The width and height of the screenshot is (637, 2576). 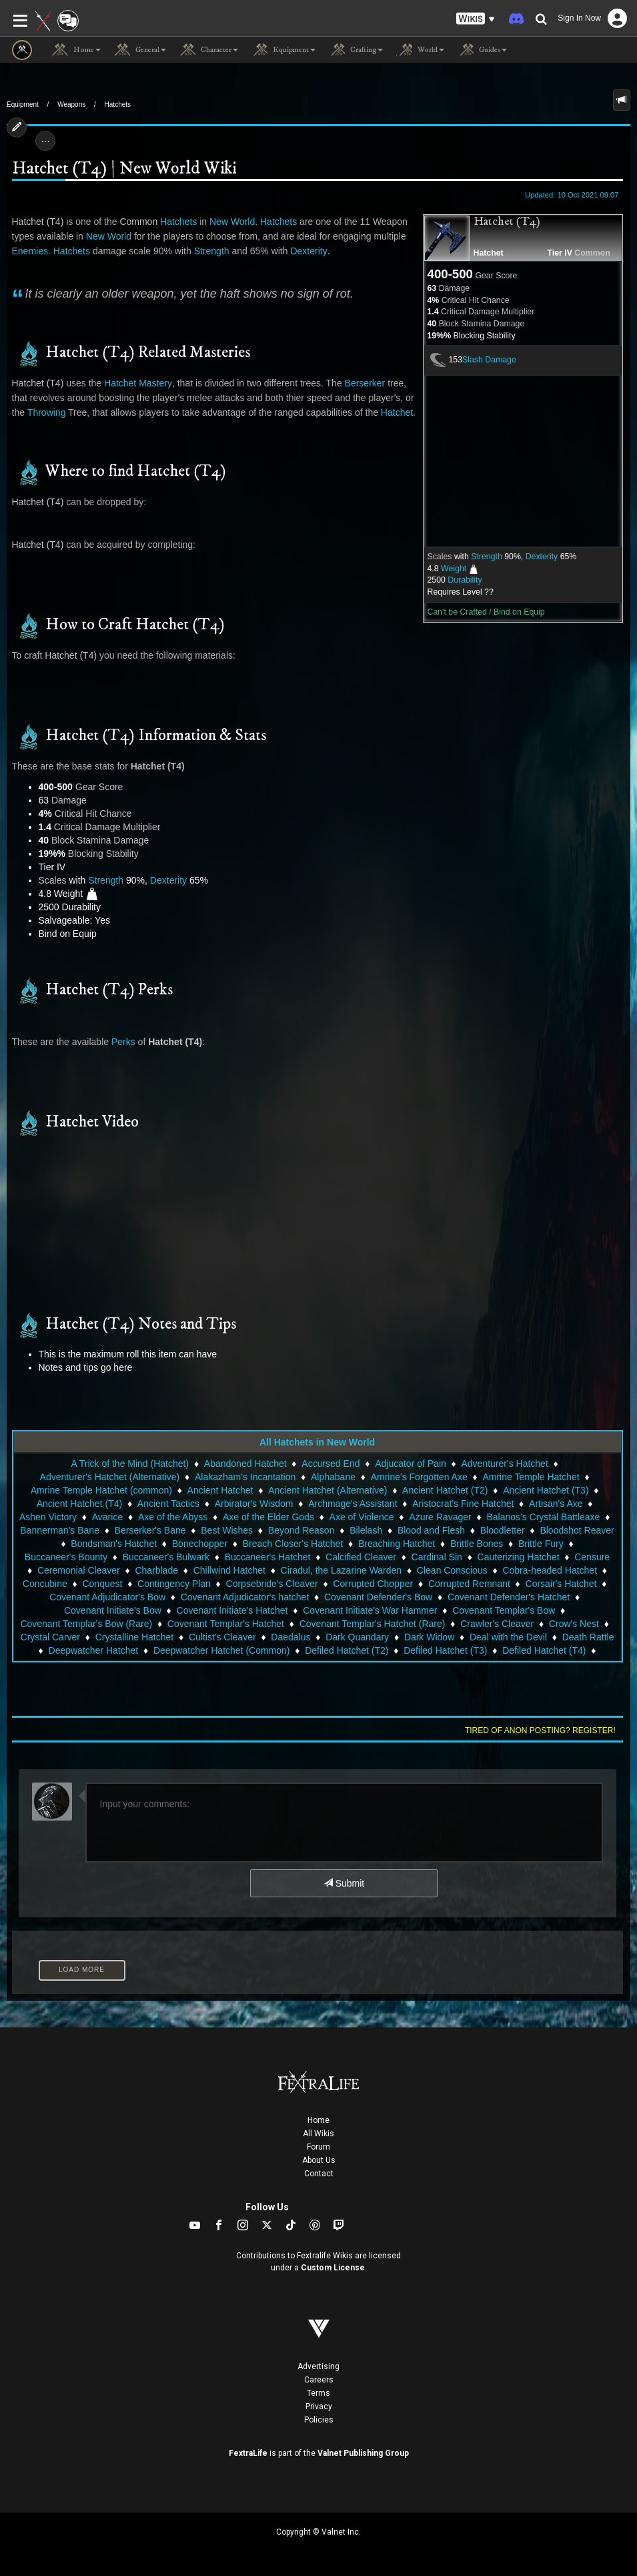 I want to click on Azure Ravager, so click(x=440, y=1517).